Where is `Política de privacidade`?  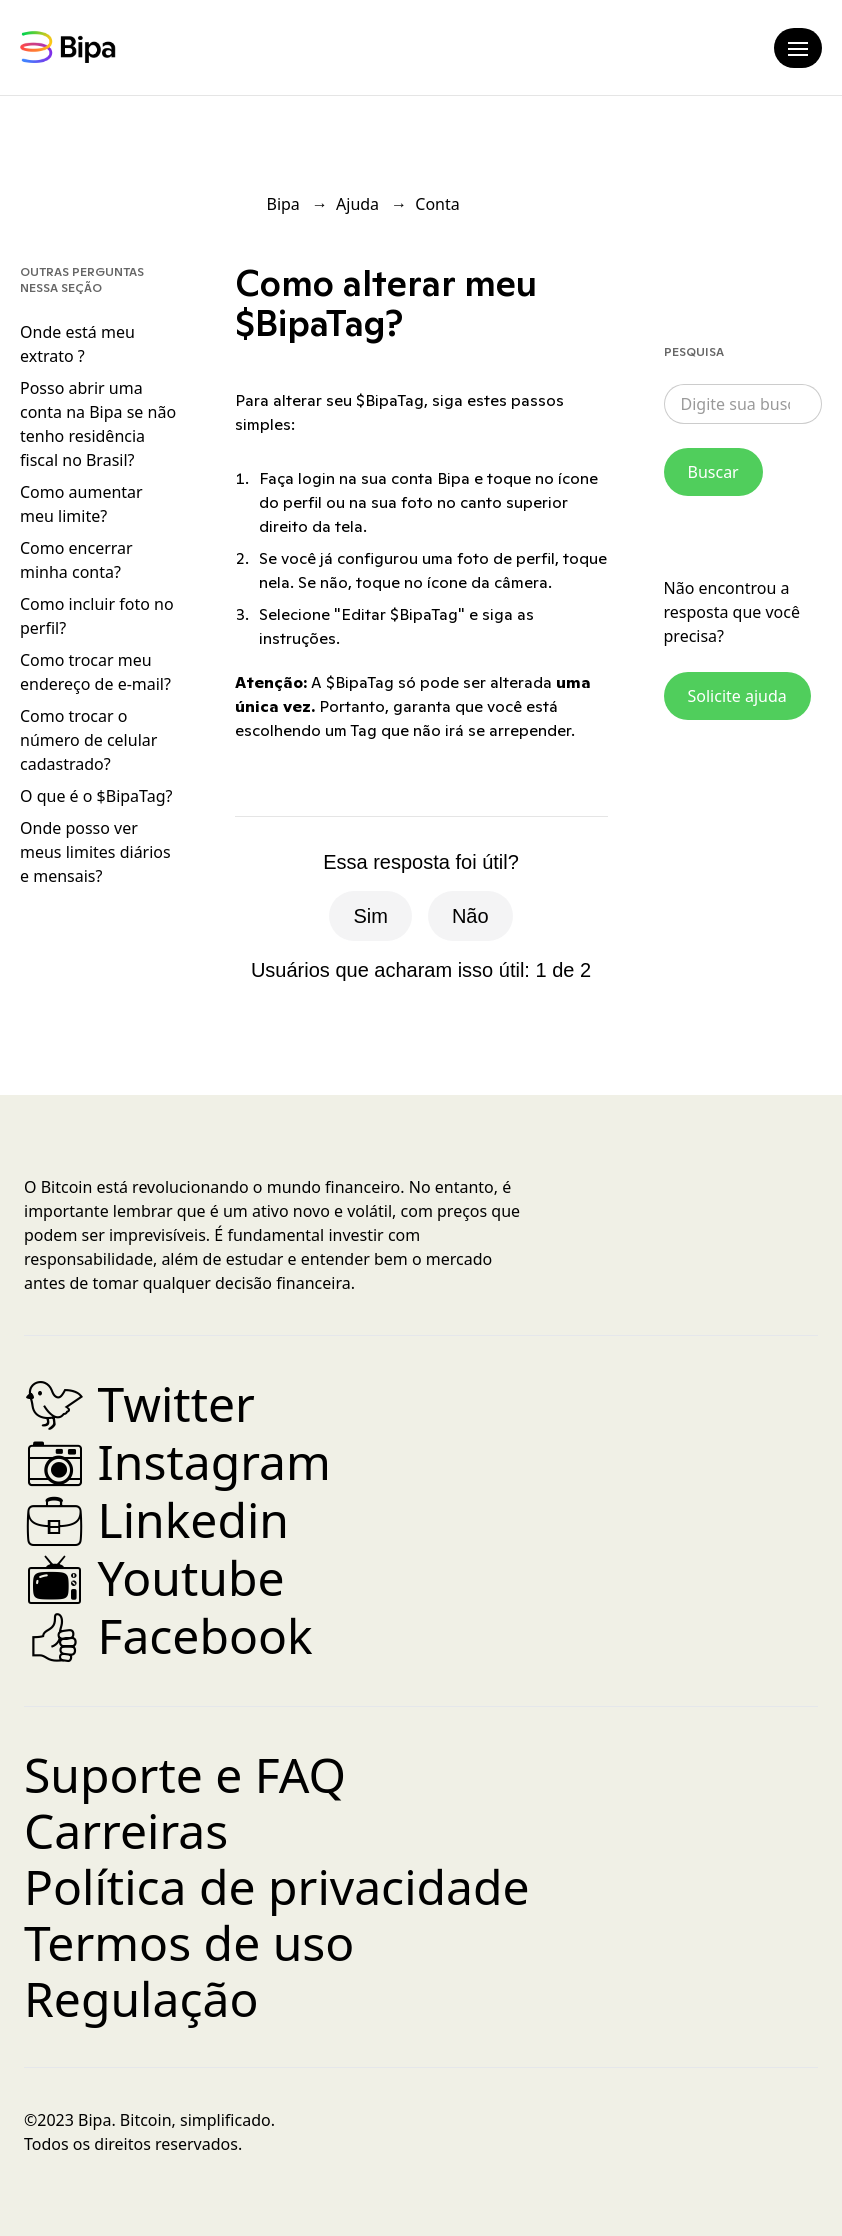
Política de privacidade is located at coordinates (277, 1886).